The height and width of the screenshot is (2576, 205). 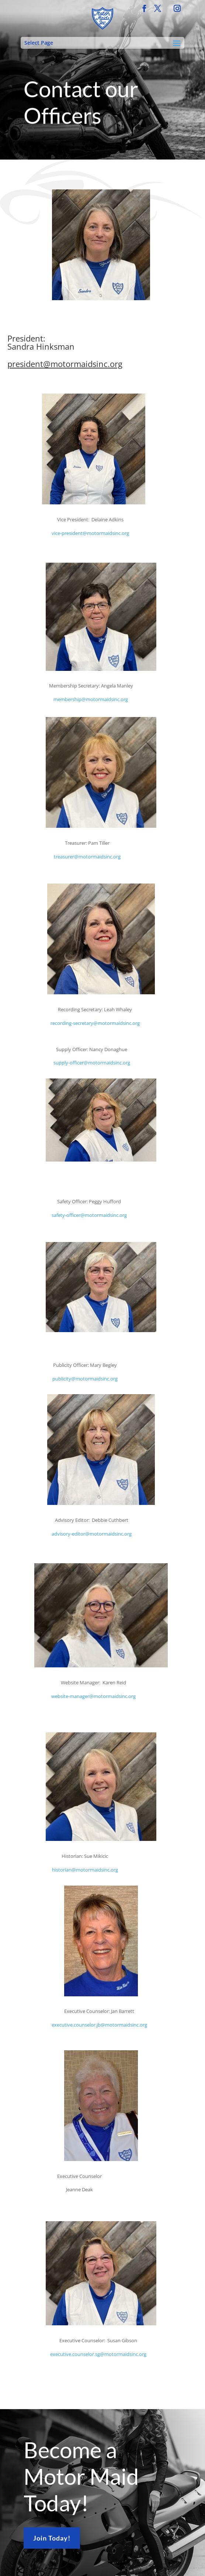 I want to click on vice-president@motormaidsinc.org, so click(x=90, y=533).